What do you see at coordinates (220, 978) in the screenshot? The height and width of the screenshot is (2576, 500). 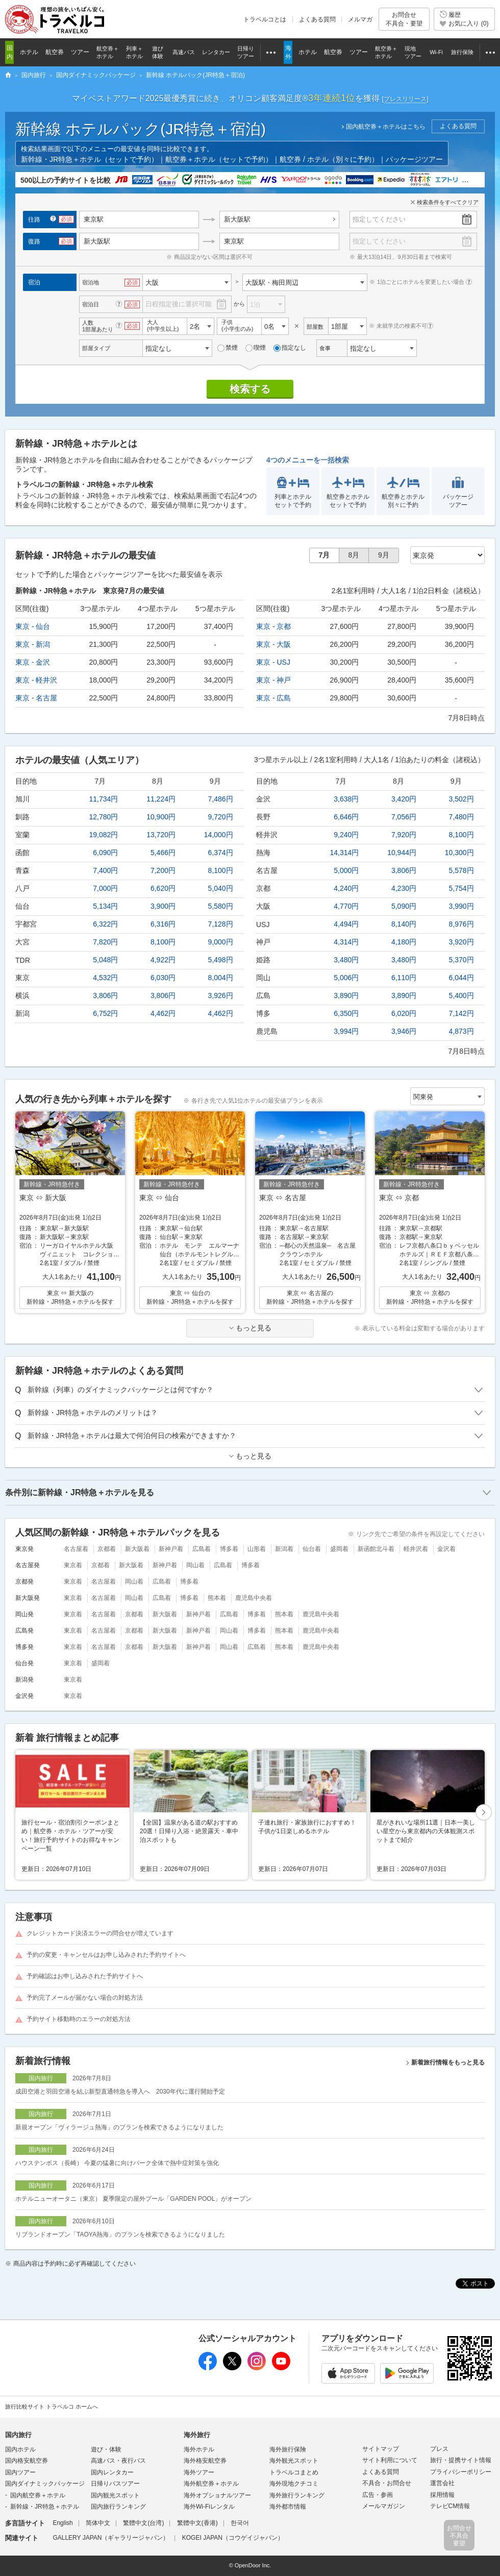 I see `8,004円` at bounding box center [220, 978].